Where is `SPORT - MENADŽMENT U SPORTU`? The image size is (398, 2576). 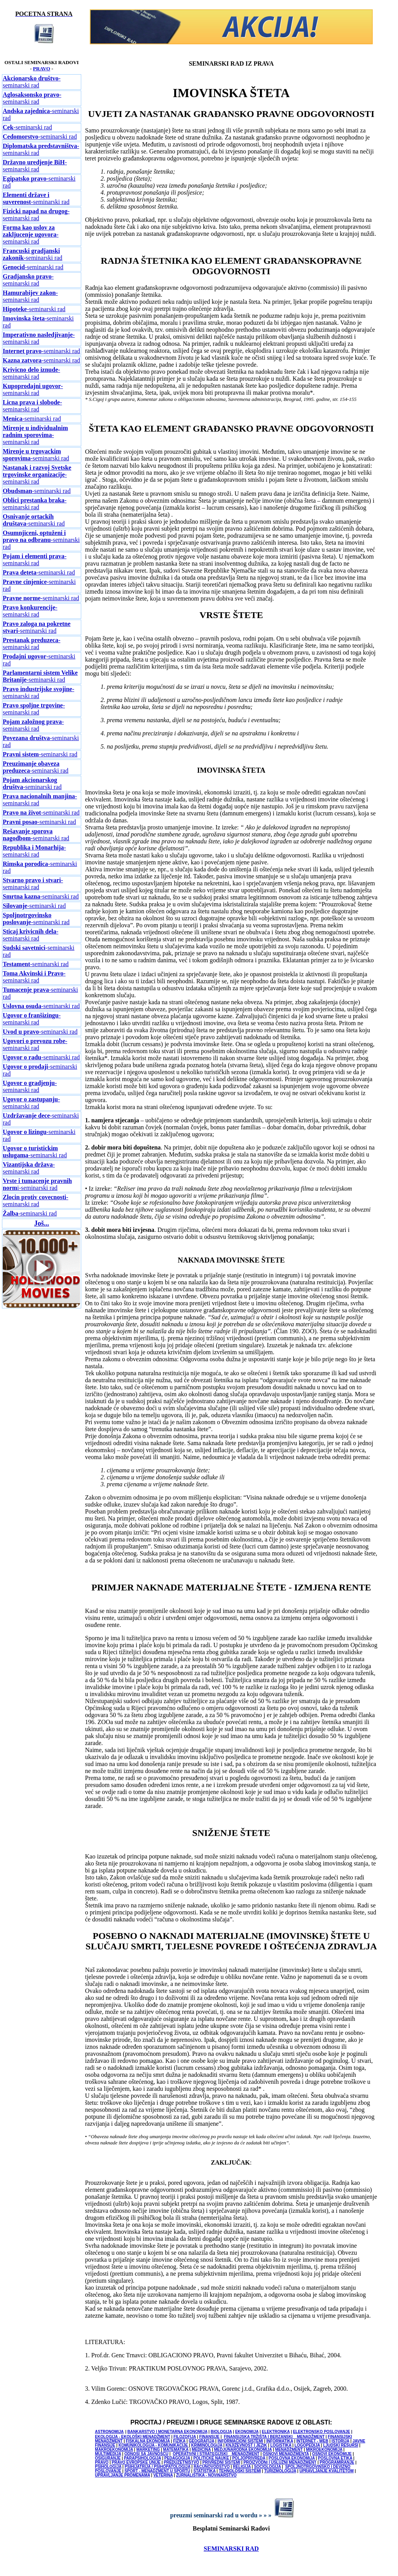
SPORT - MENADŽMENT U SPORTU is located at coordinates (157, 2471).